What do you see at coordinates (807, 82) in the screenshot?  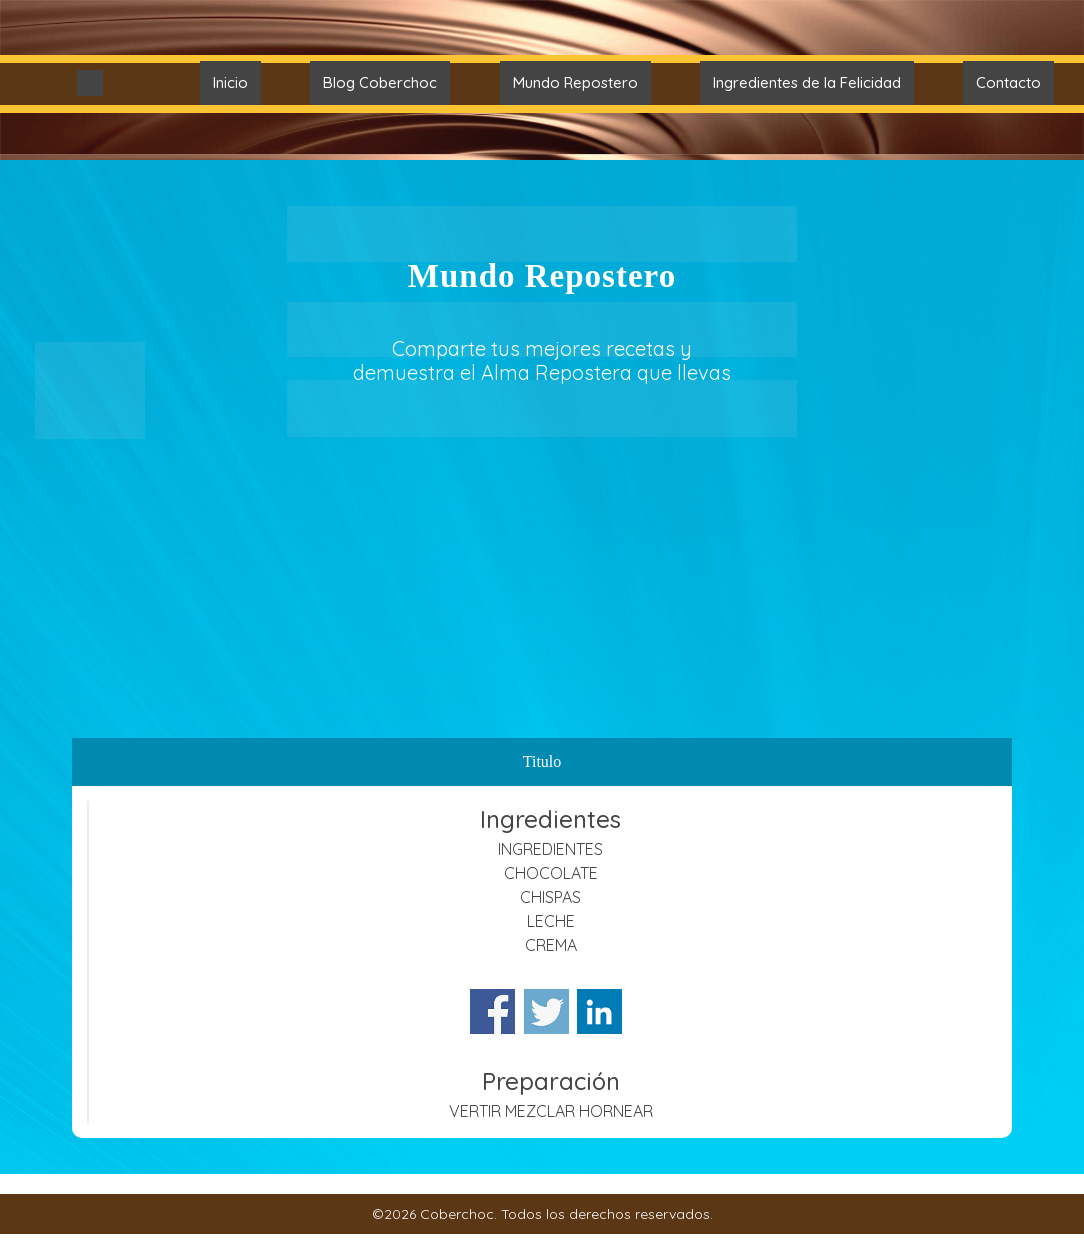 I see `Ingredientes de la Felicidad` at bounding box center [807, 82].